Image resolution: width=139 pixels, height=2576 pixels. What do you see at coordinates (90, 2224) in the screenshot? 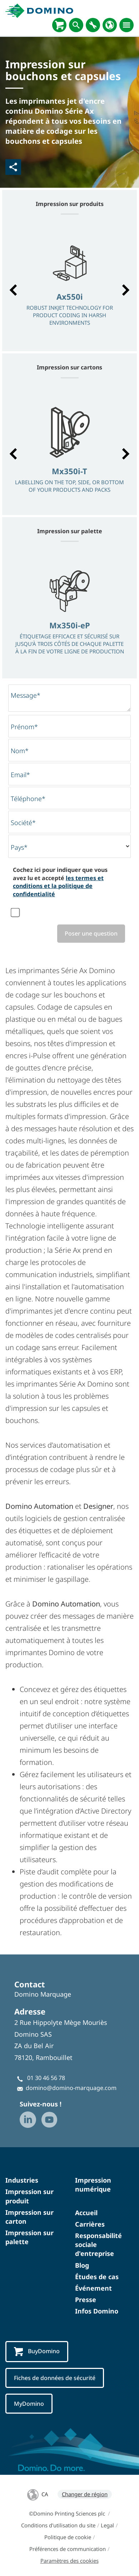
I see `Carrières` at bounding box center [90, 2224].